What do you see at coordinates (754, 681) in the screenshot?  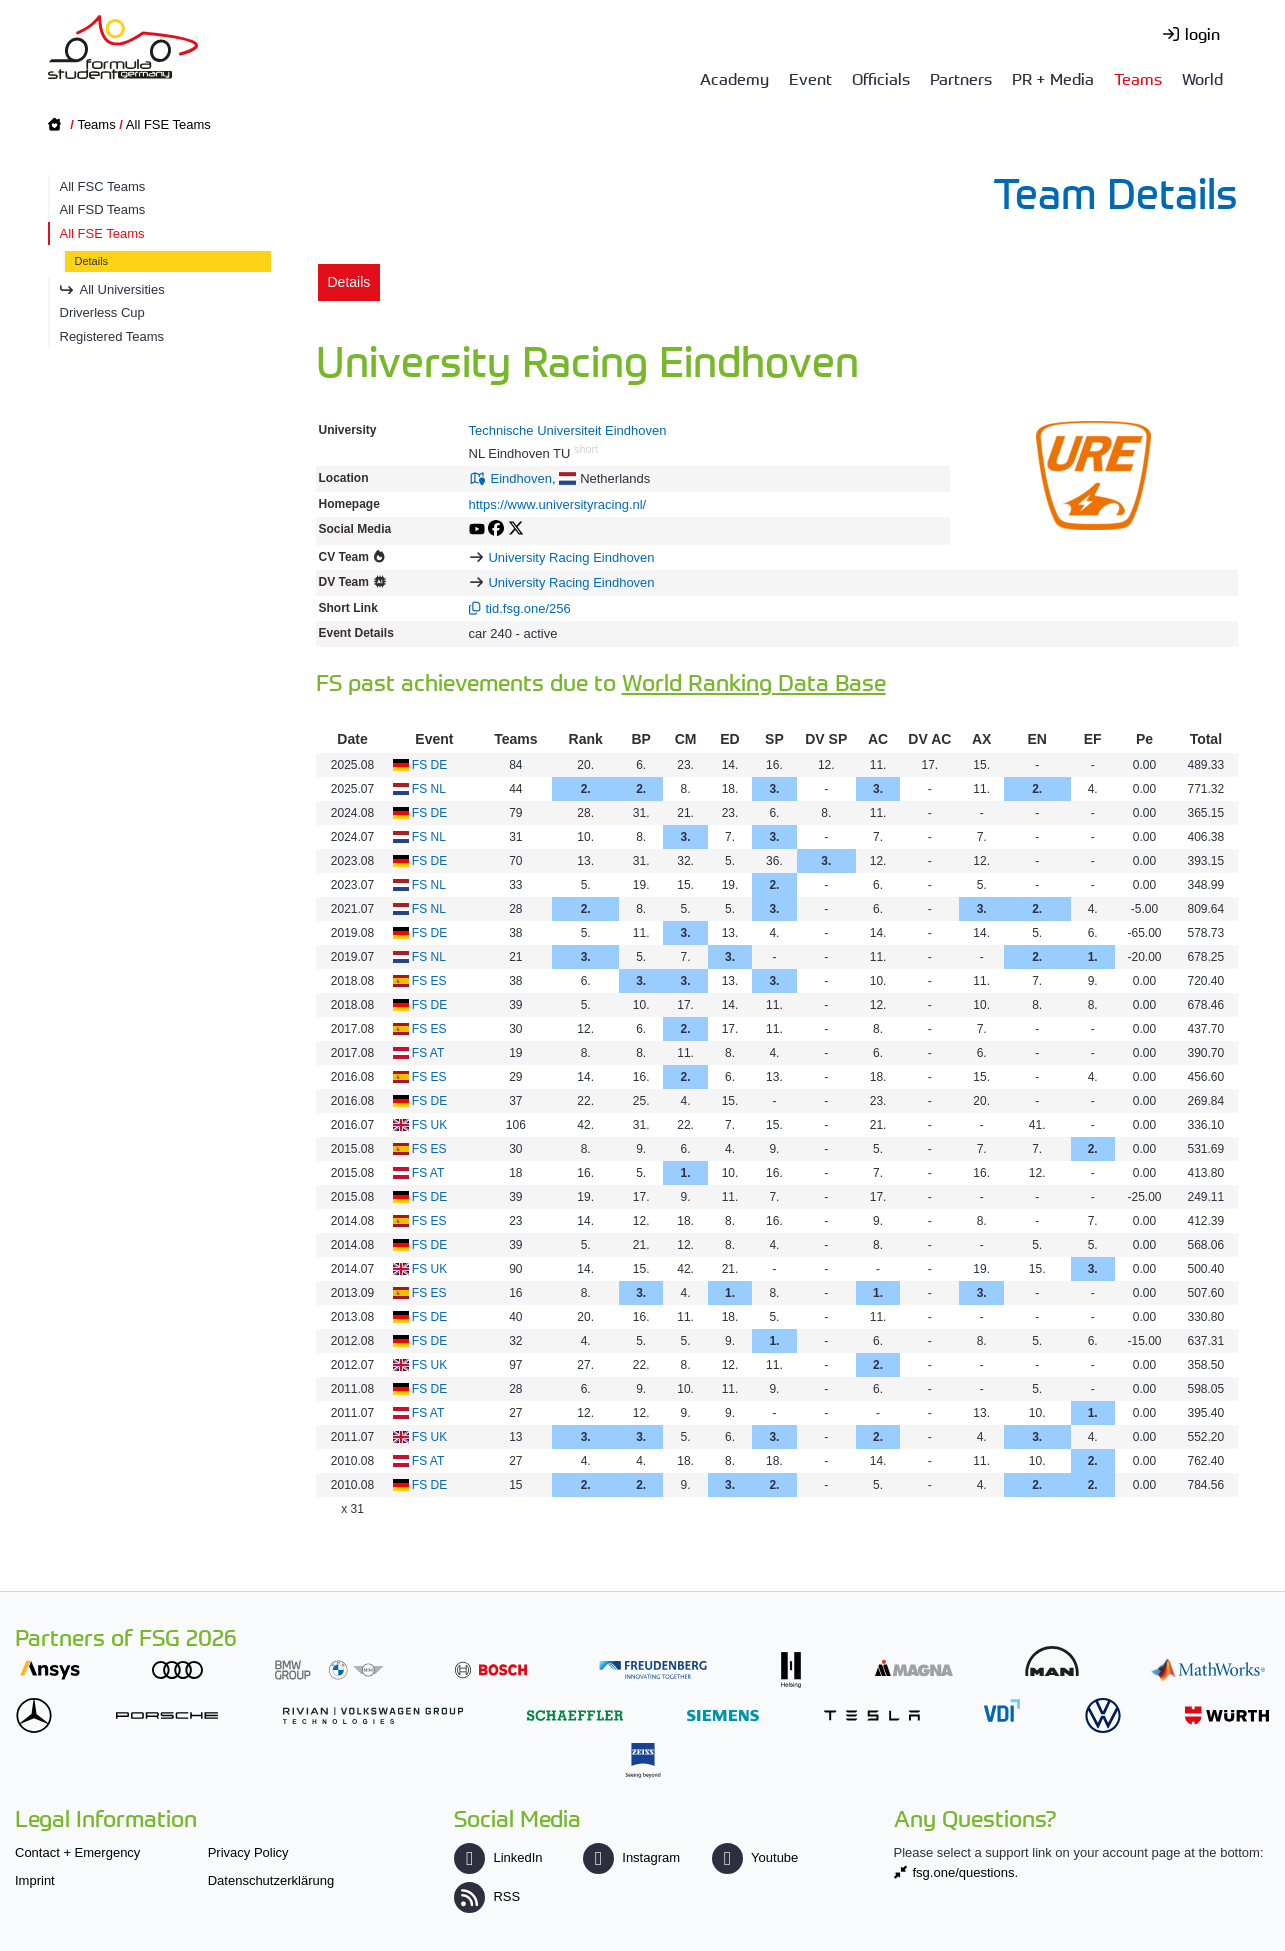 I see `World Ranking Data Base` at bounding box center [754, 681].